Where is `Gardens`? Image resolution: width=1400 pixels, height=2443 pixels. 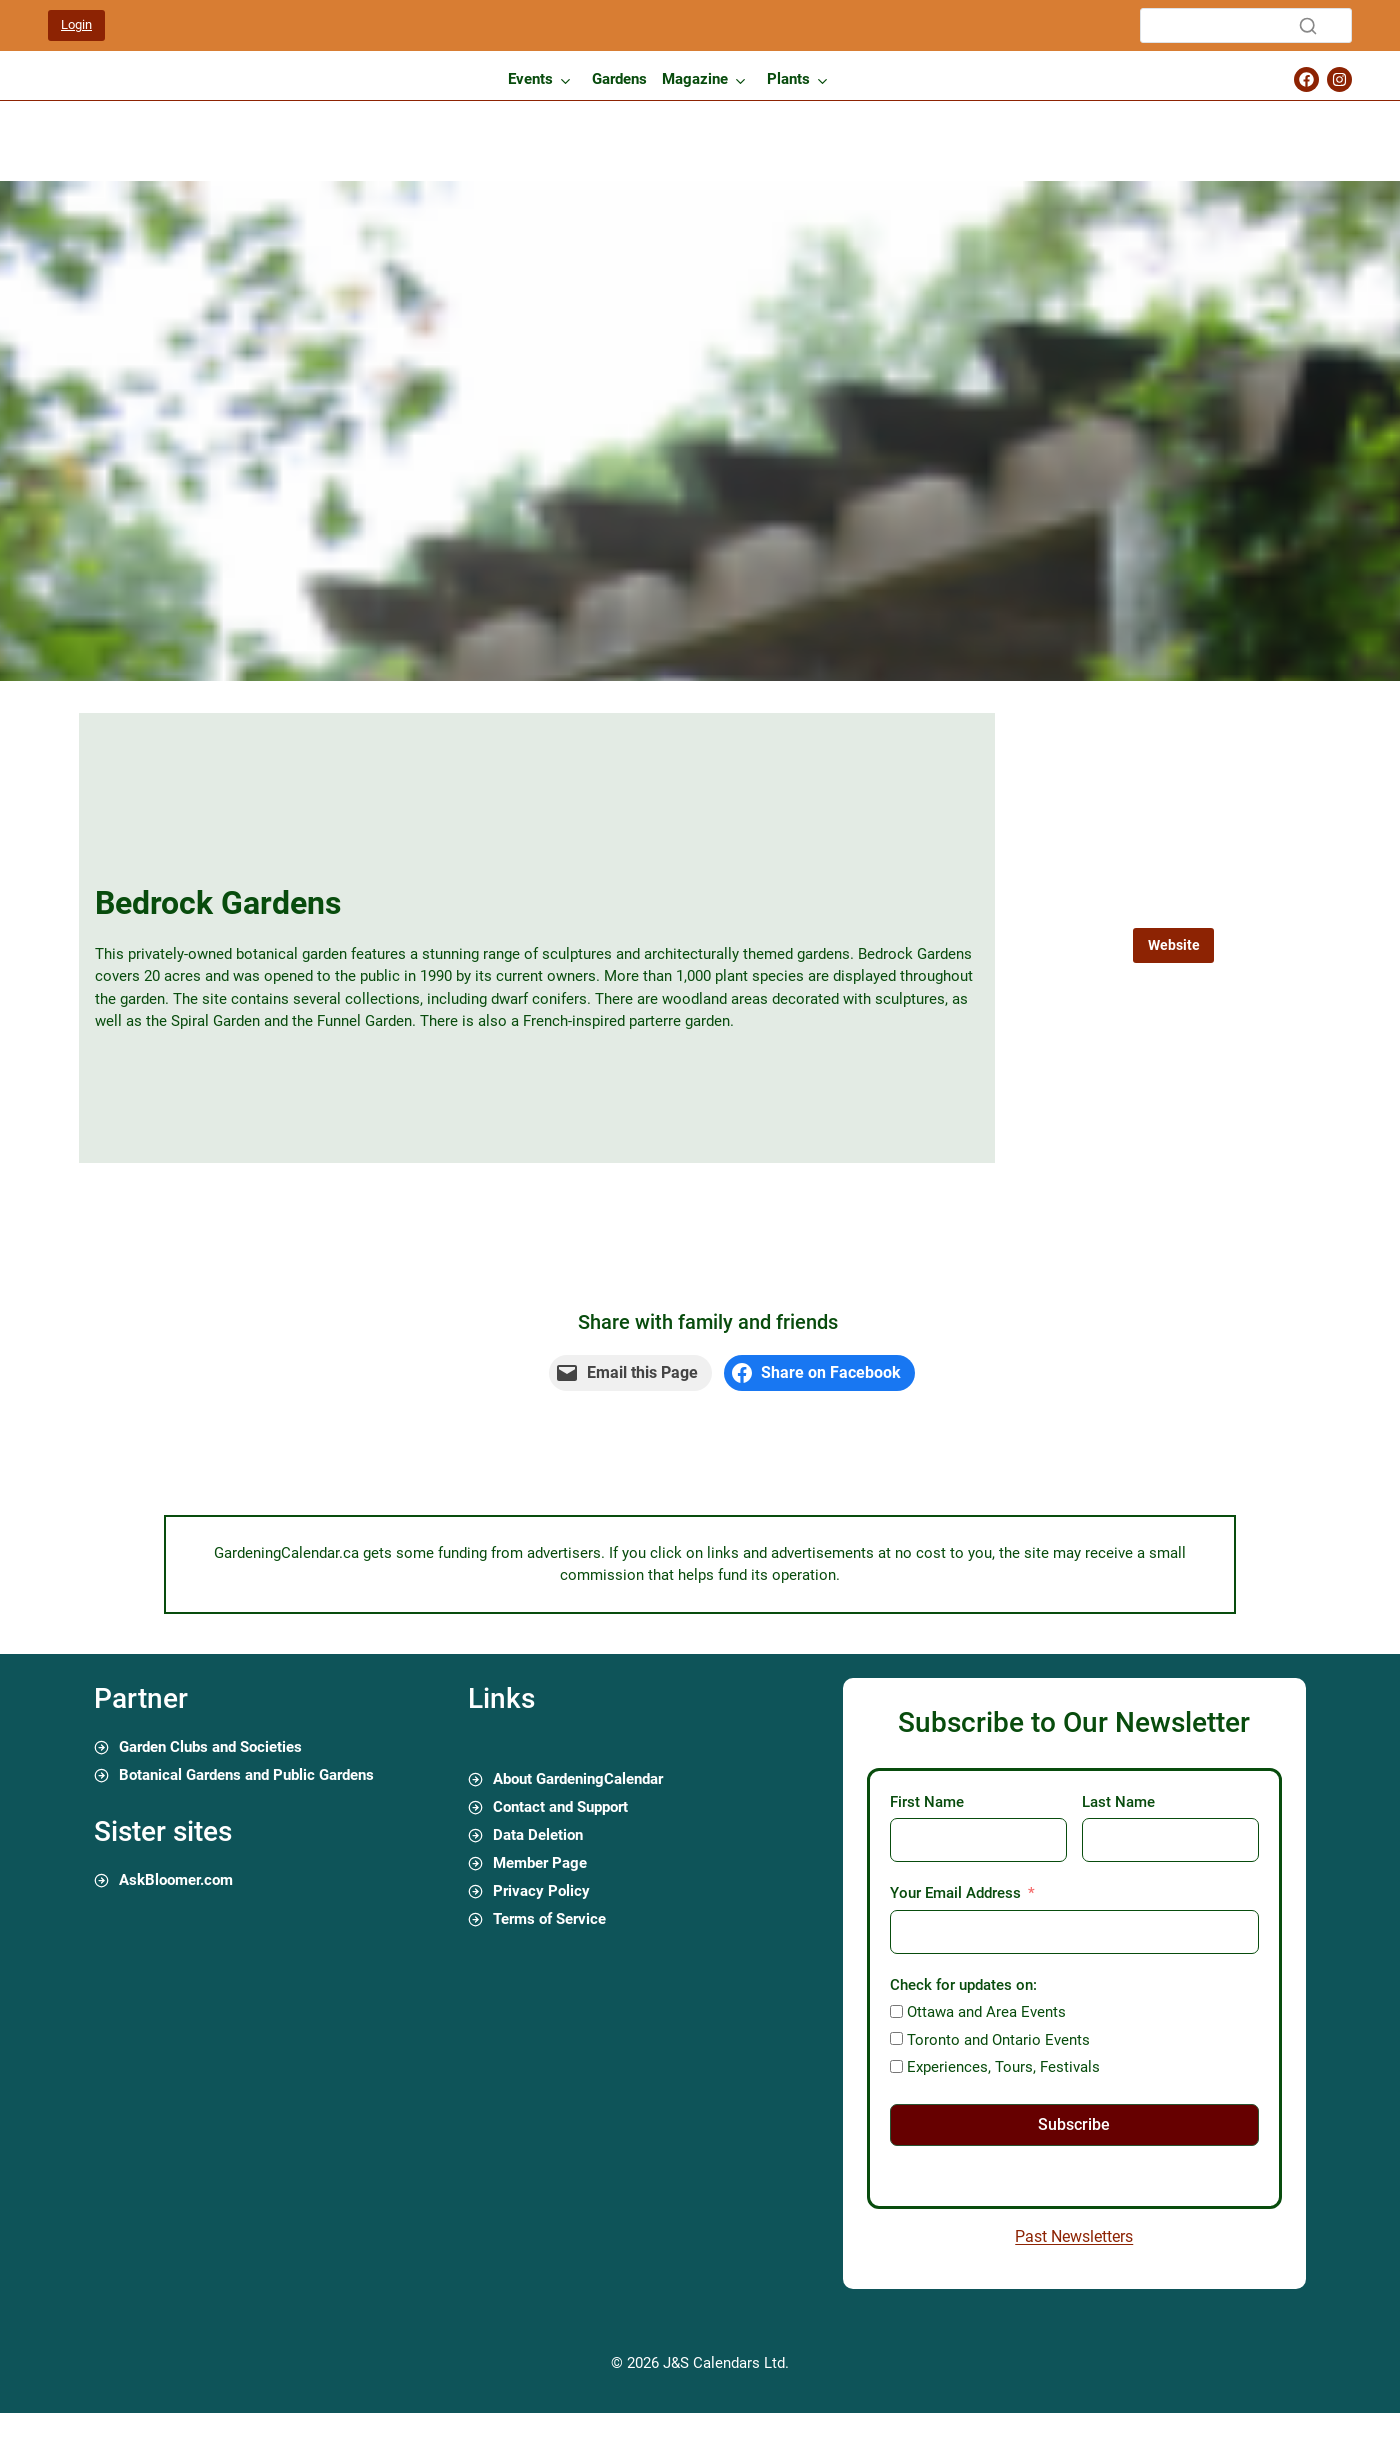
Gardens is located at coordinates (619, 79).